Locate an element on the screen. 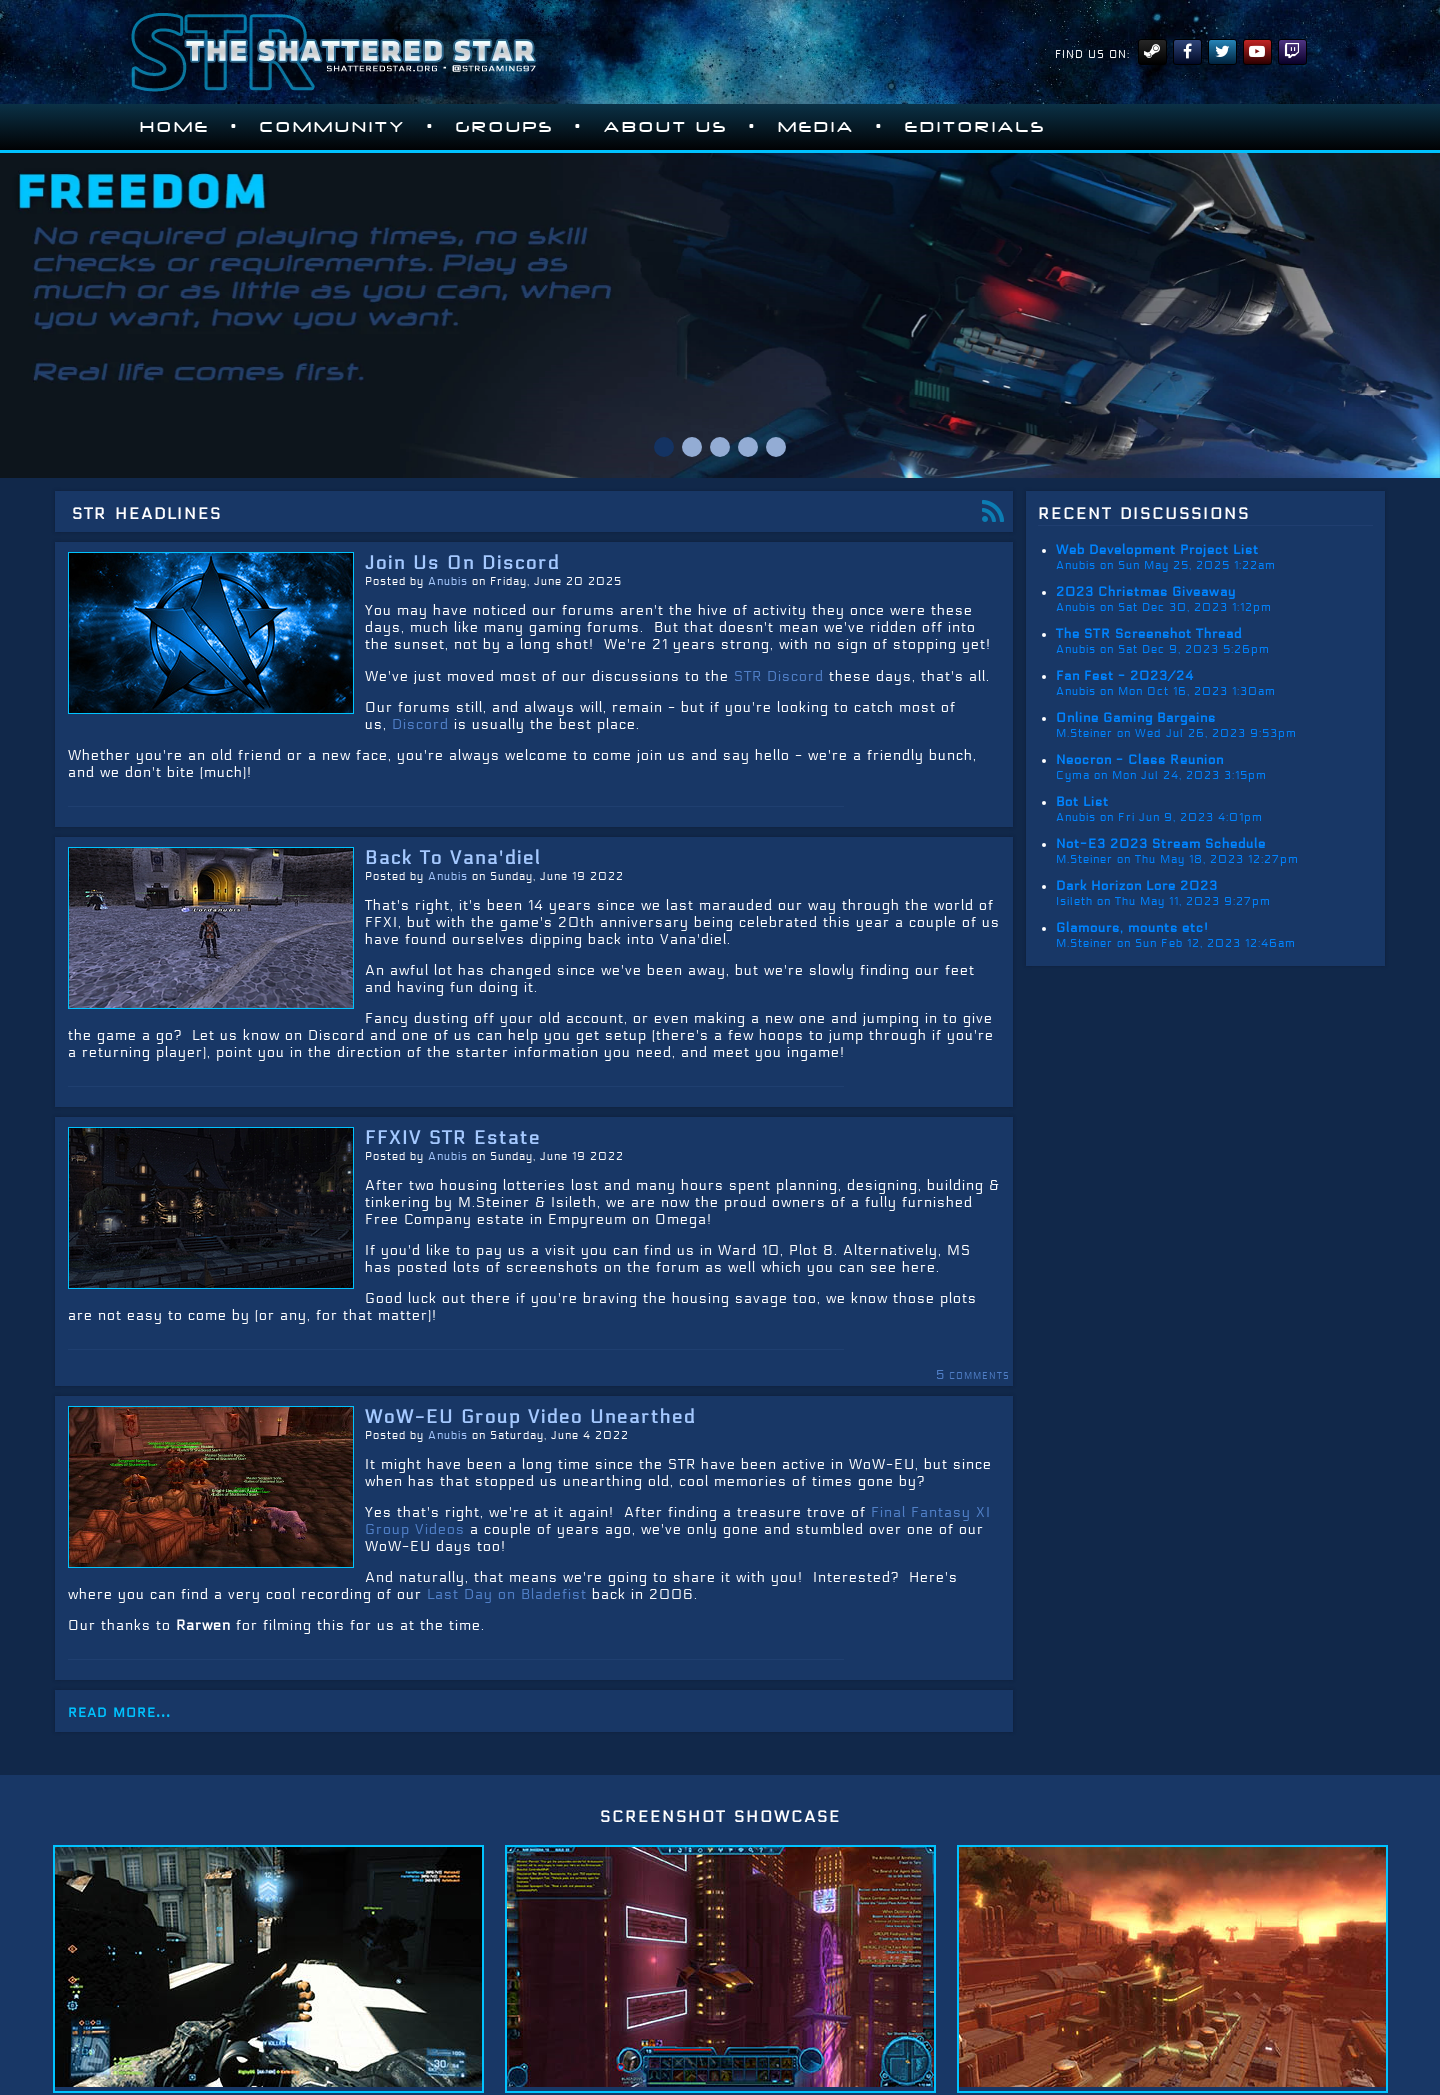  Web Development Project List is located at coordinates (1157, 550).